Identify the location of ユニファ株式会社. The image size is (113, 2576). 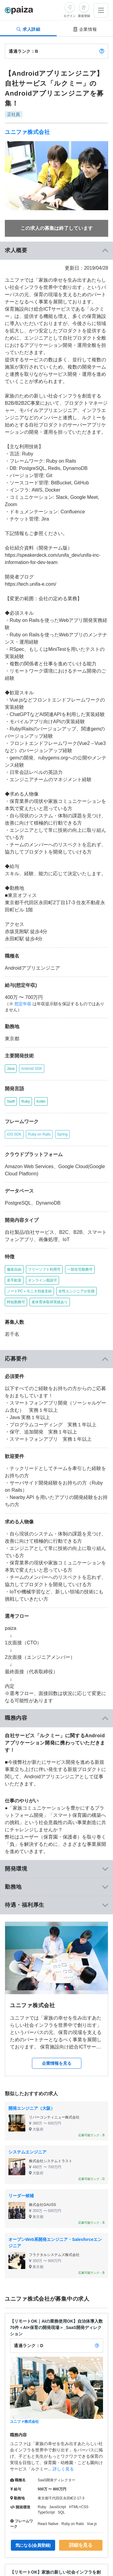
(27, 132).